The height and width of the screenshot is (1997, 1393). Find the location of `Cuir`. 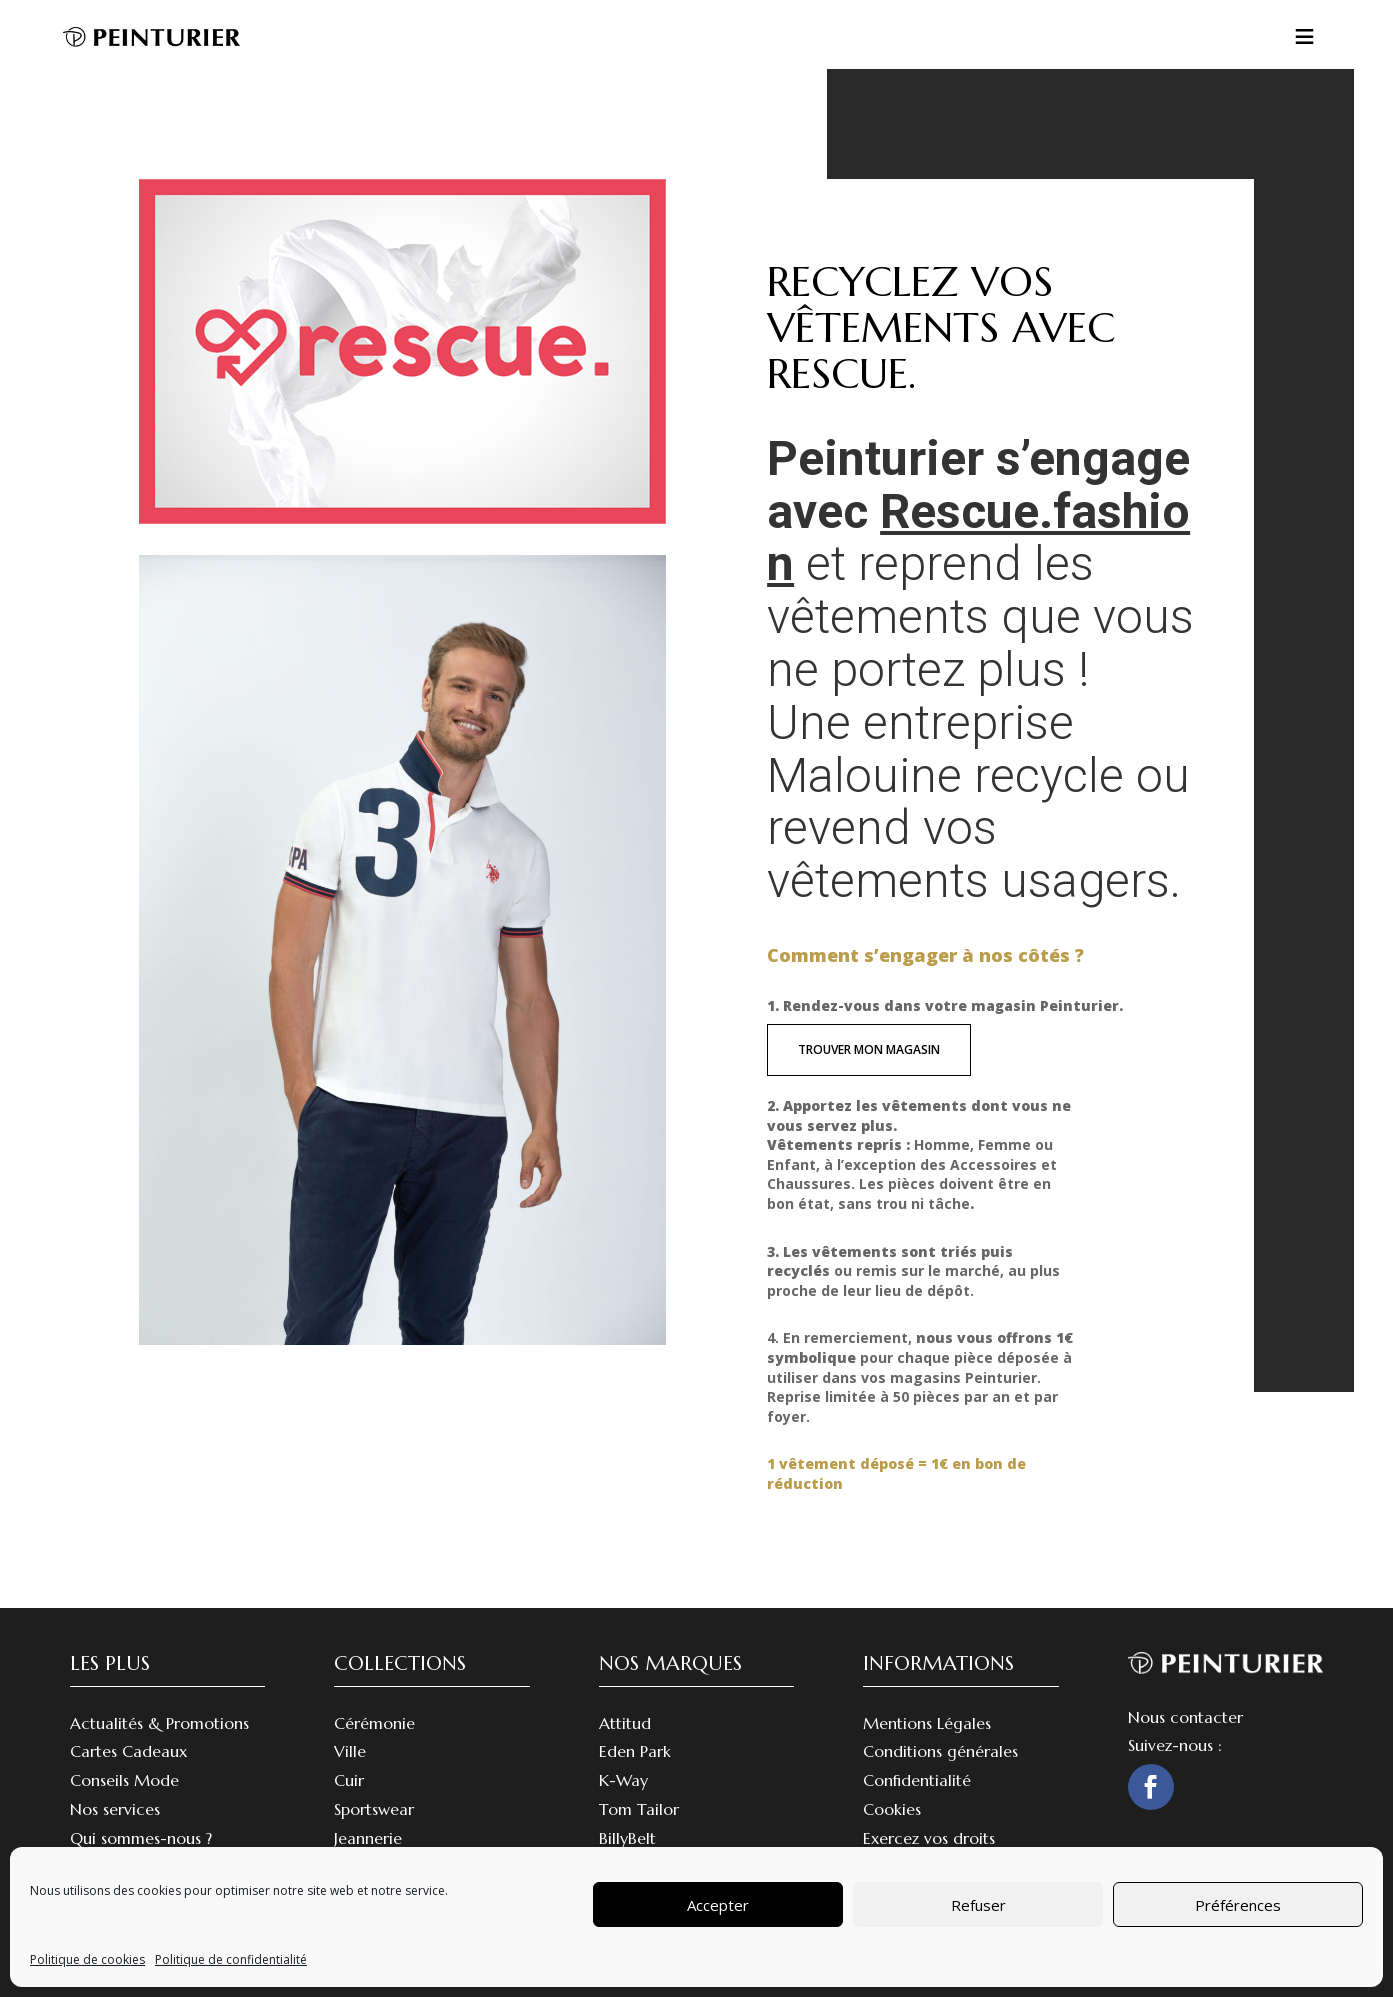

Cuir is located at coordinates (349, 1780).